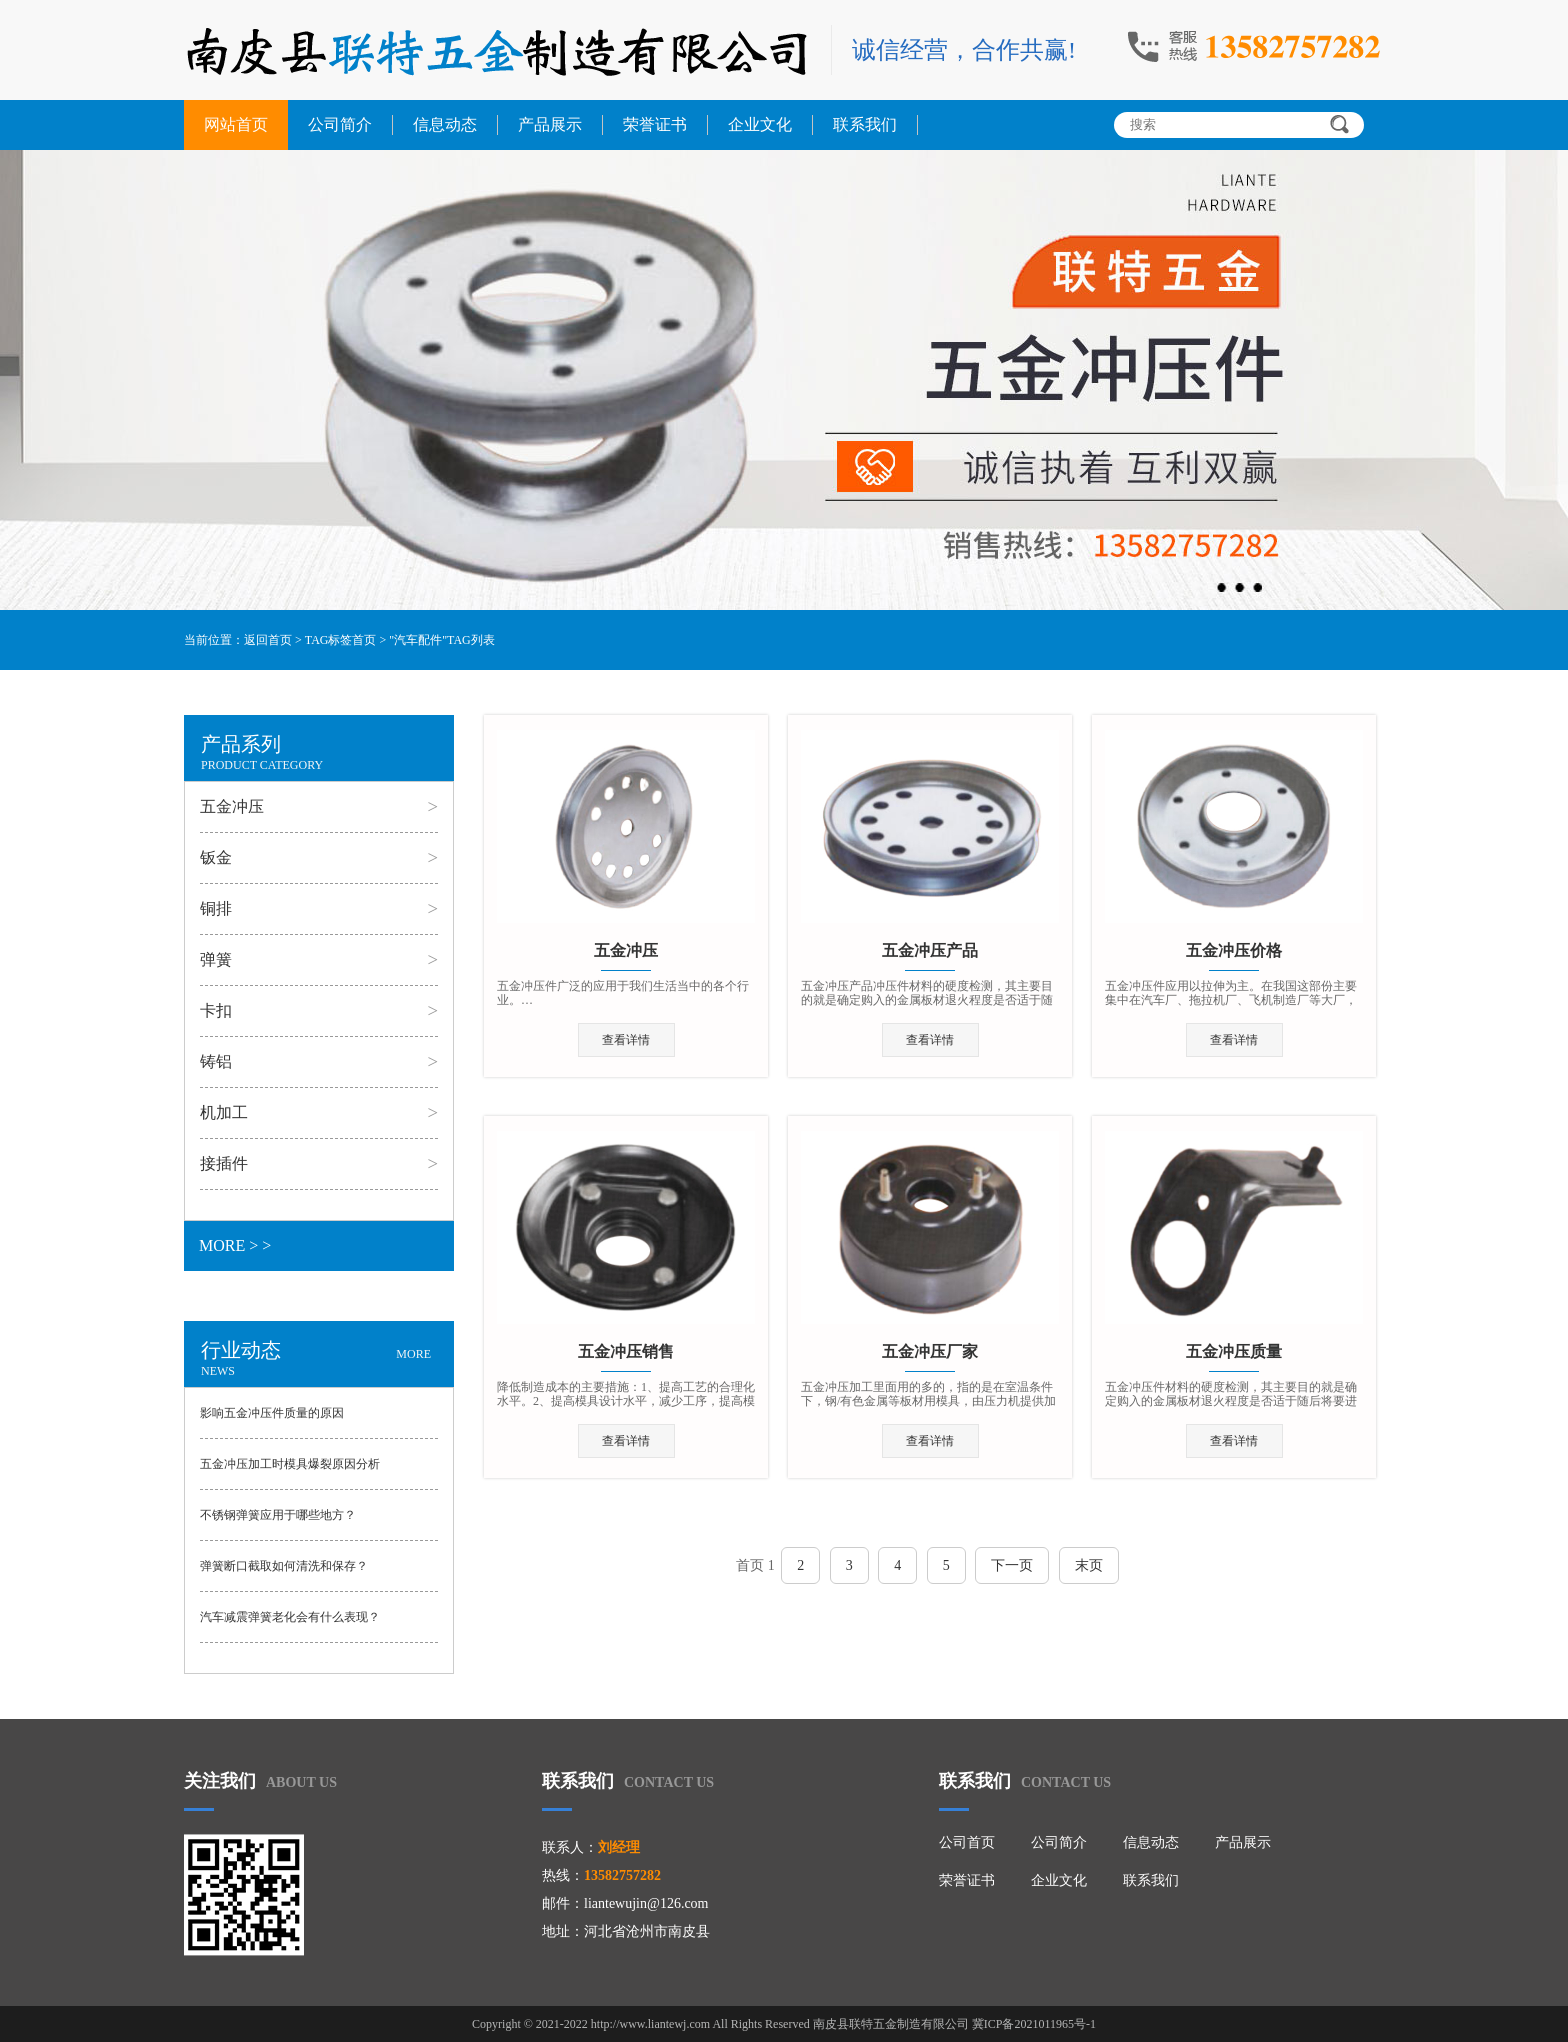 The width and height of the screenshot is (1568, 2042). Describe the element at coordinates (340, 124) in the screenshot. I see `公司简介` at that location.